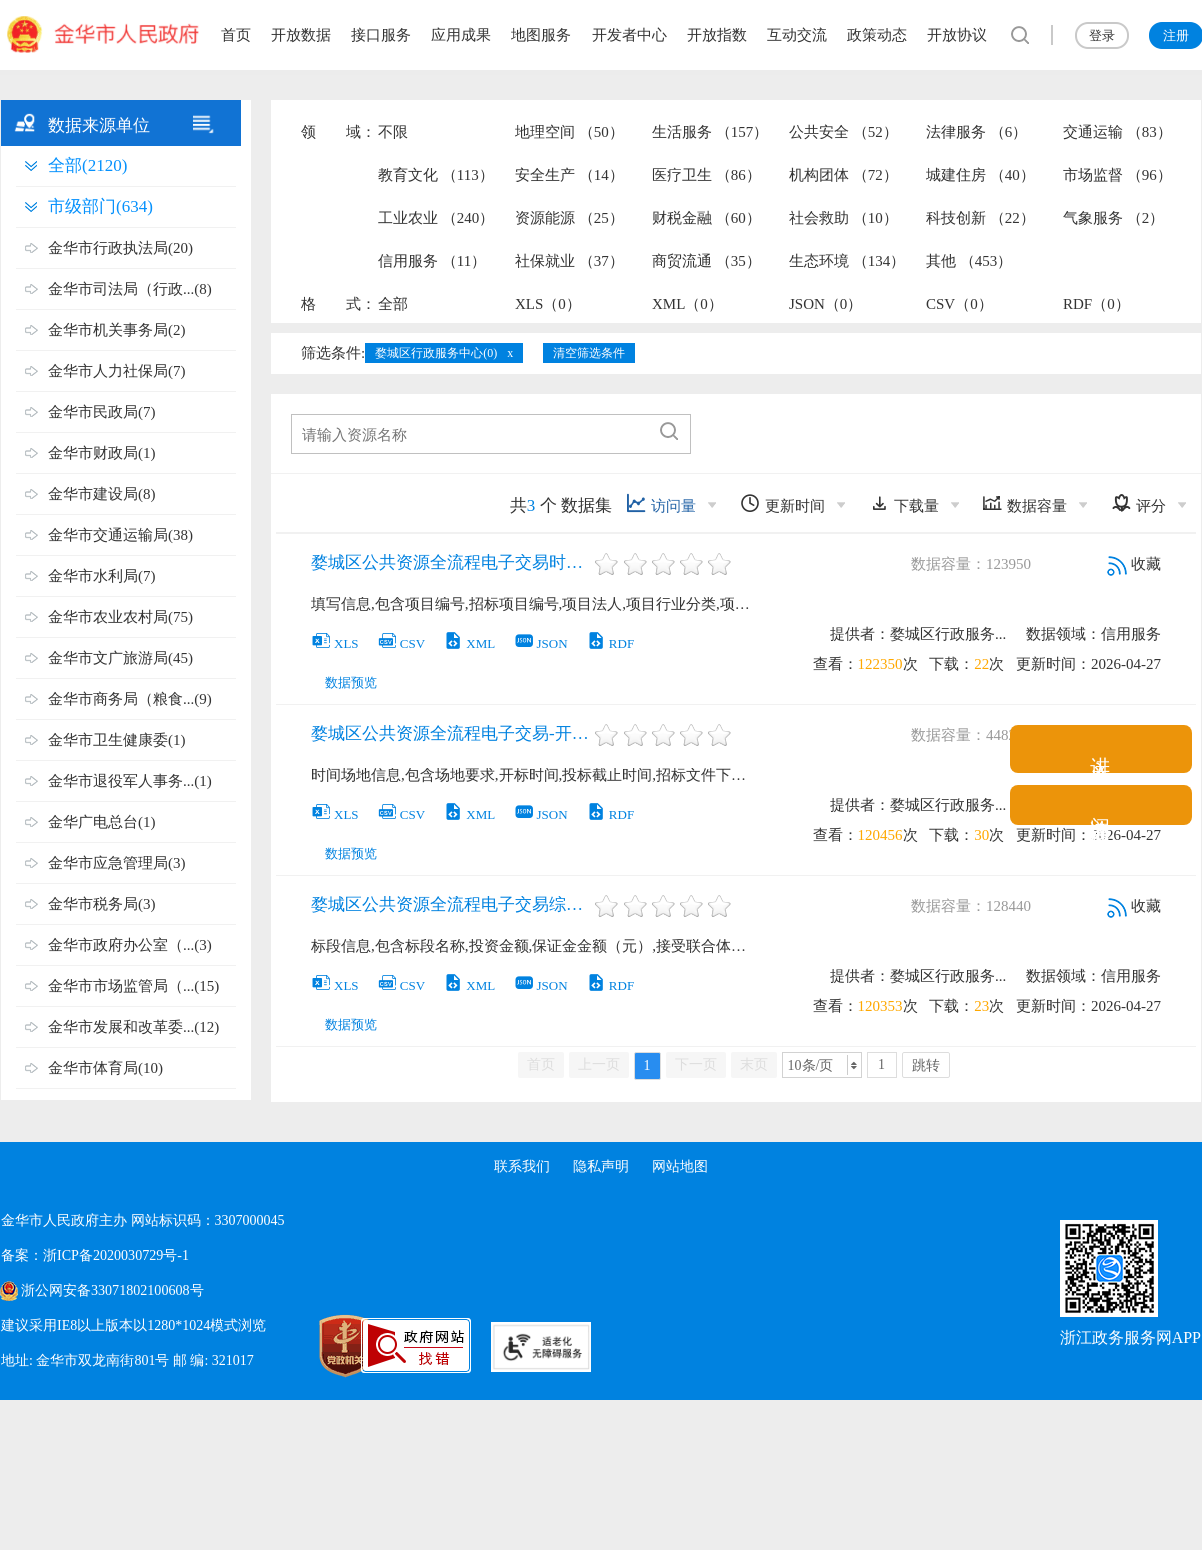 The image size is (1202, 1550). What do you see at coordinates (629, 35) in the screenshot?
I see `开发者中心` at bounding box center [629, 35].